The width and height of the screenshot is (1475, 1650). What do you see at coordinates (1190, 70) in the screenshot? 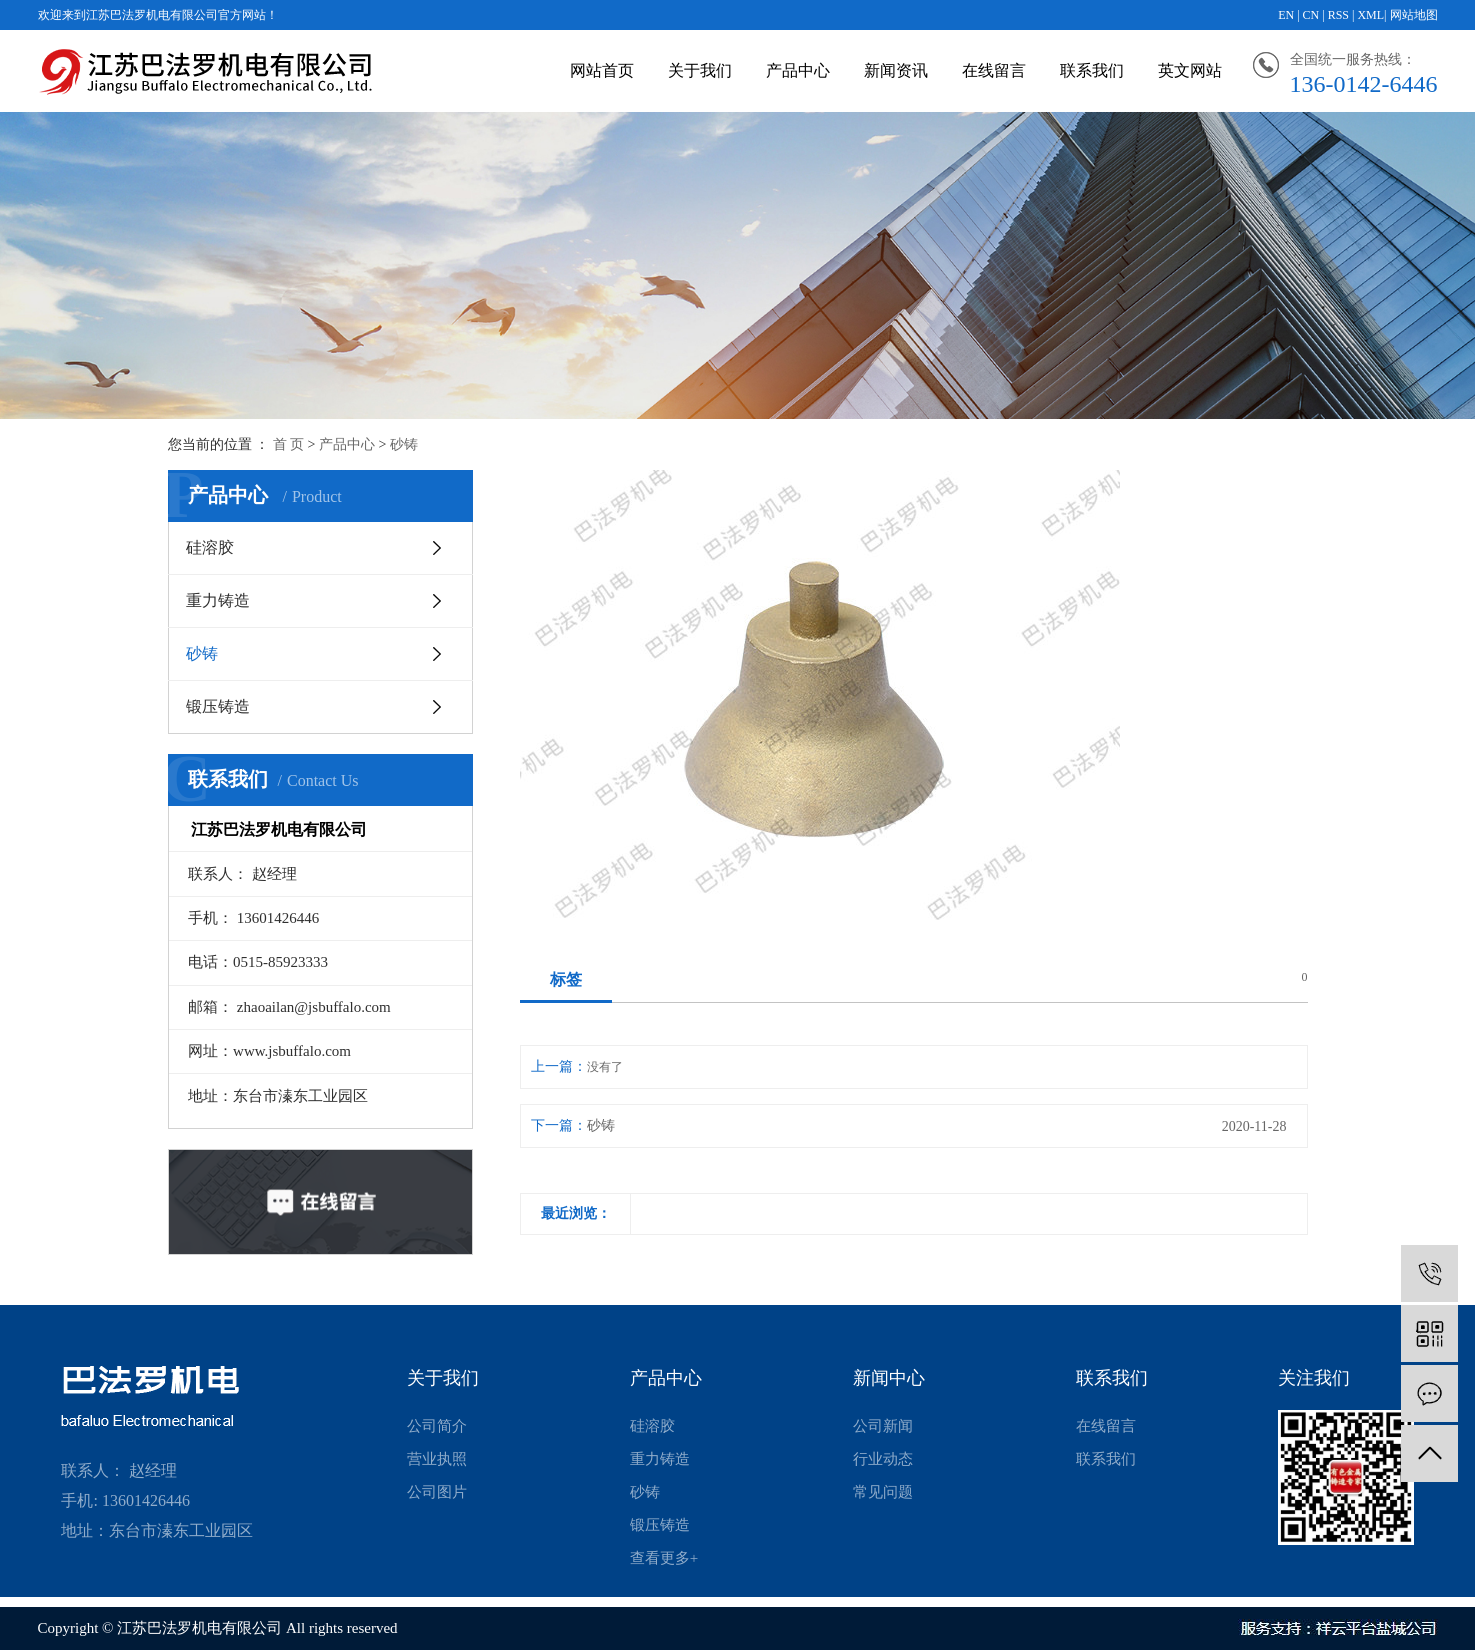
I see `英文网站` at bounding box center [1190, 70].